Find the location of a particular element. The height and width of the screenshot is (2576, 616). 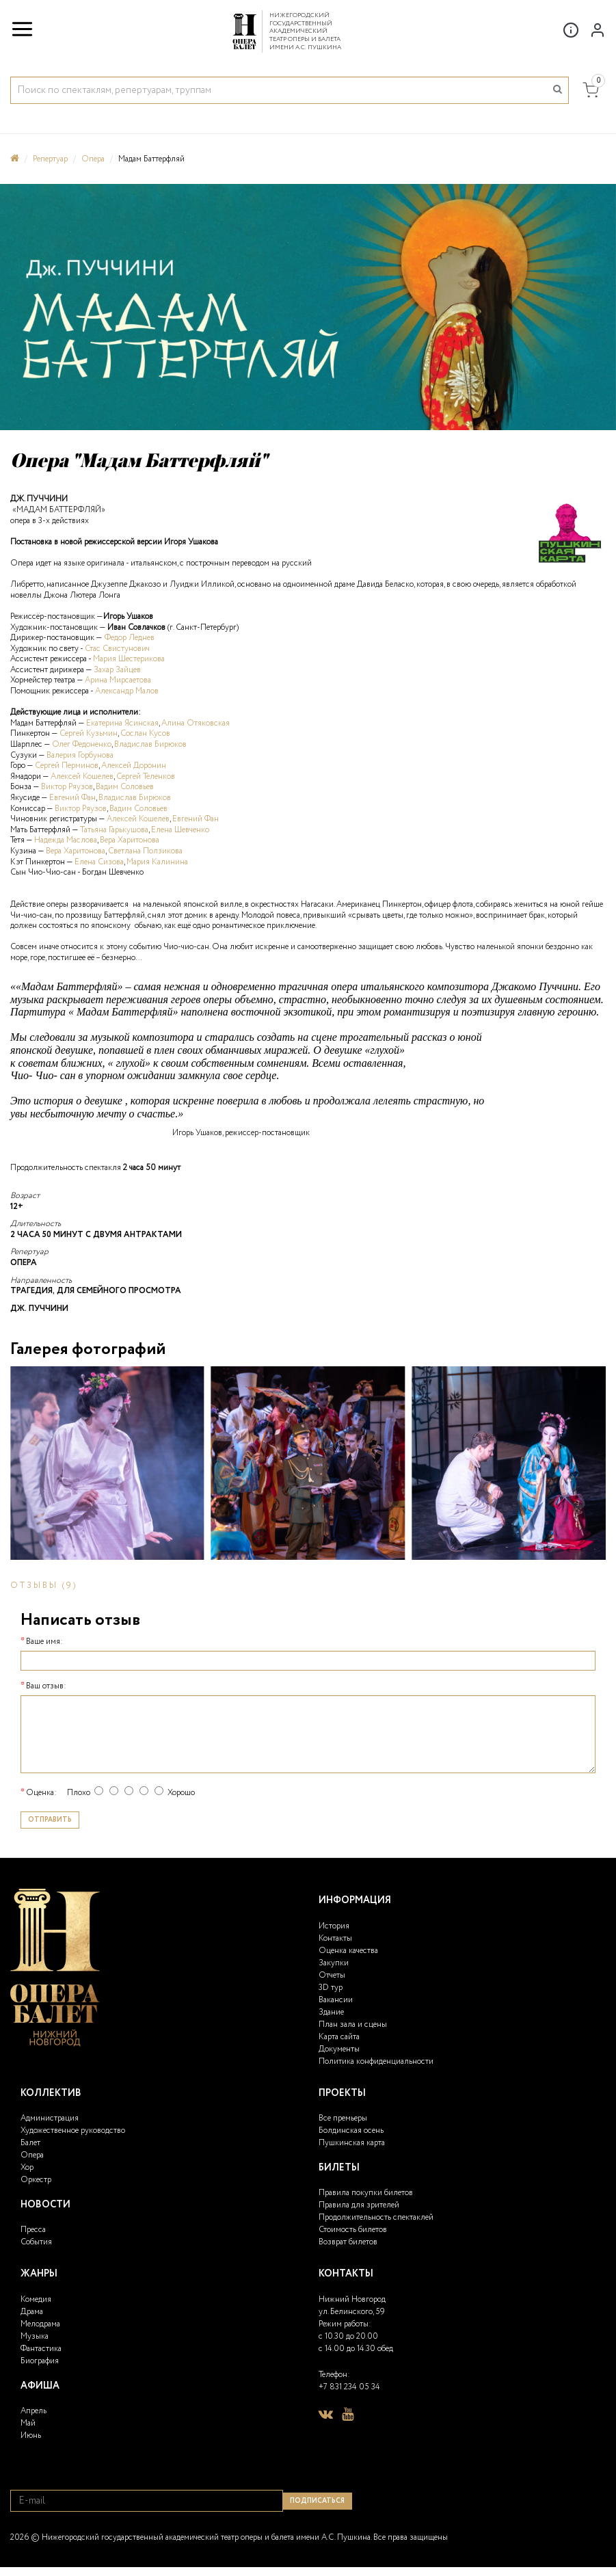

Ваше имя: is located at coordinates (44, 1641).